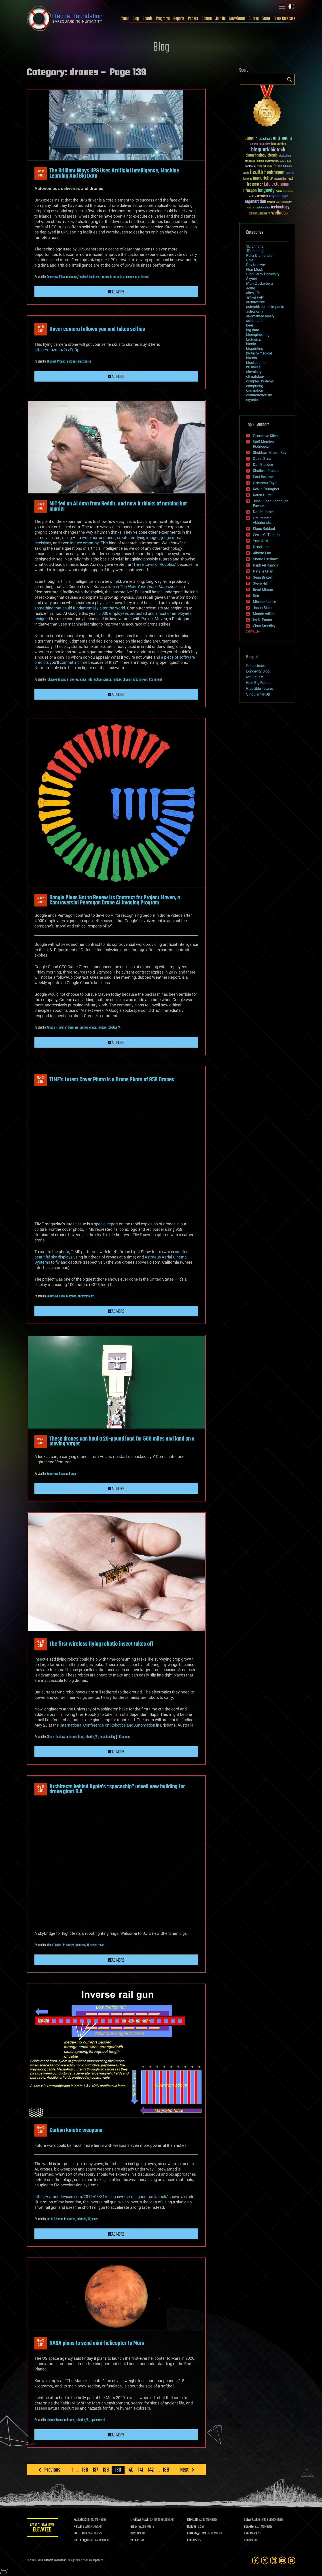 The width and height of the screenshot is (322, 2576). Describe the element at coordinates (80, 2520) in the screenshot. I see `FACEBOOK:` at that location.